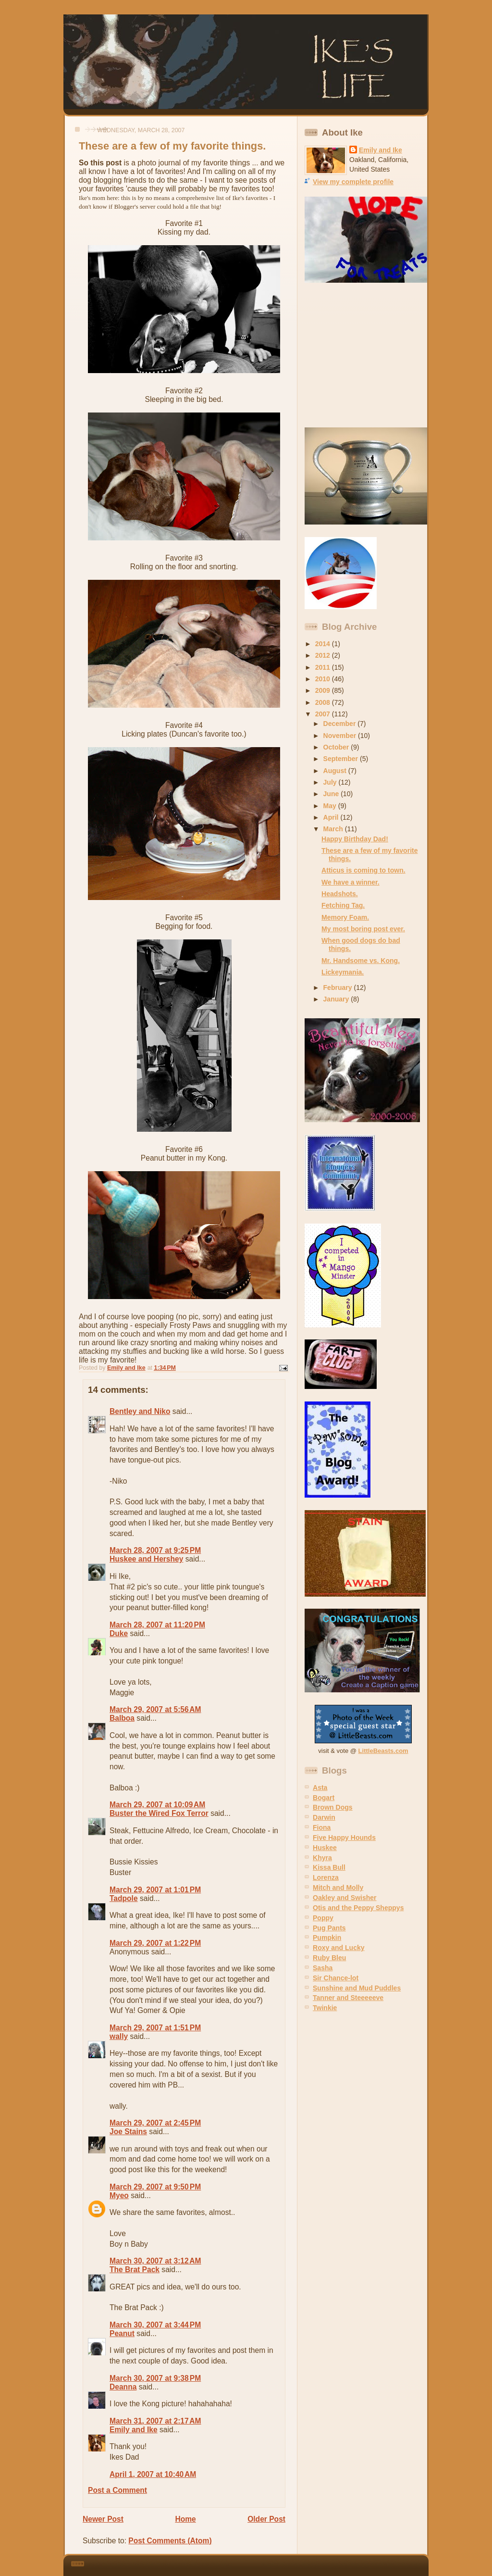 Image resolution: width=492 pixels, height=2576 pixels. What do you see at coordinates (323, 702) in the screenshot?
I see `2008` at bounding box center [323, 702].